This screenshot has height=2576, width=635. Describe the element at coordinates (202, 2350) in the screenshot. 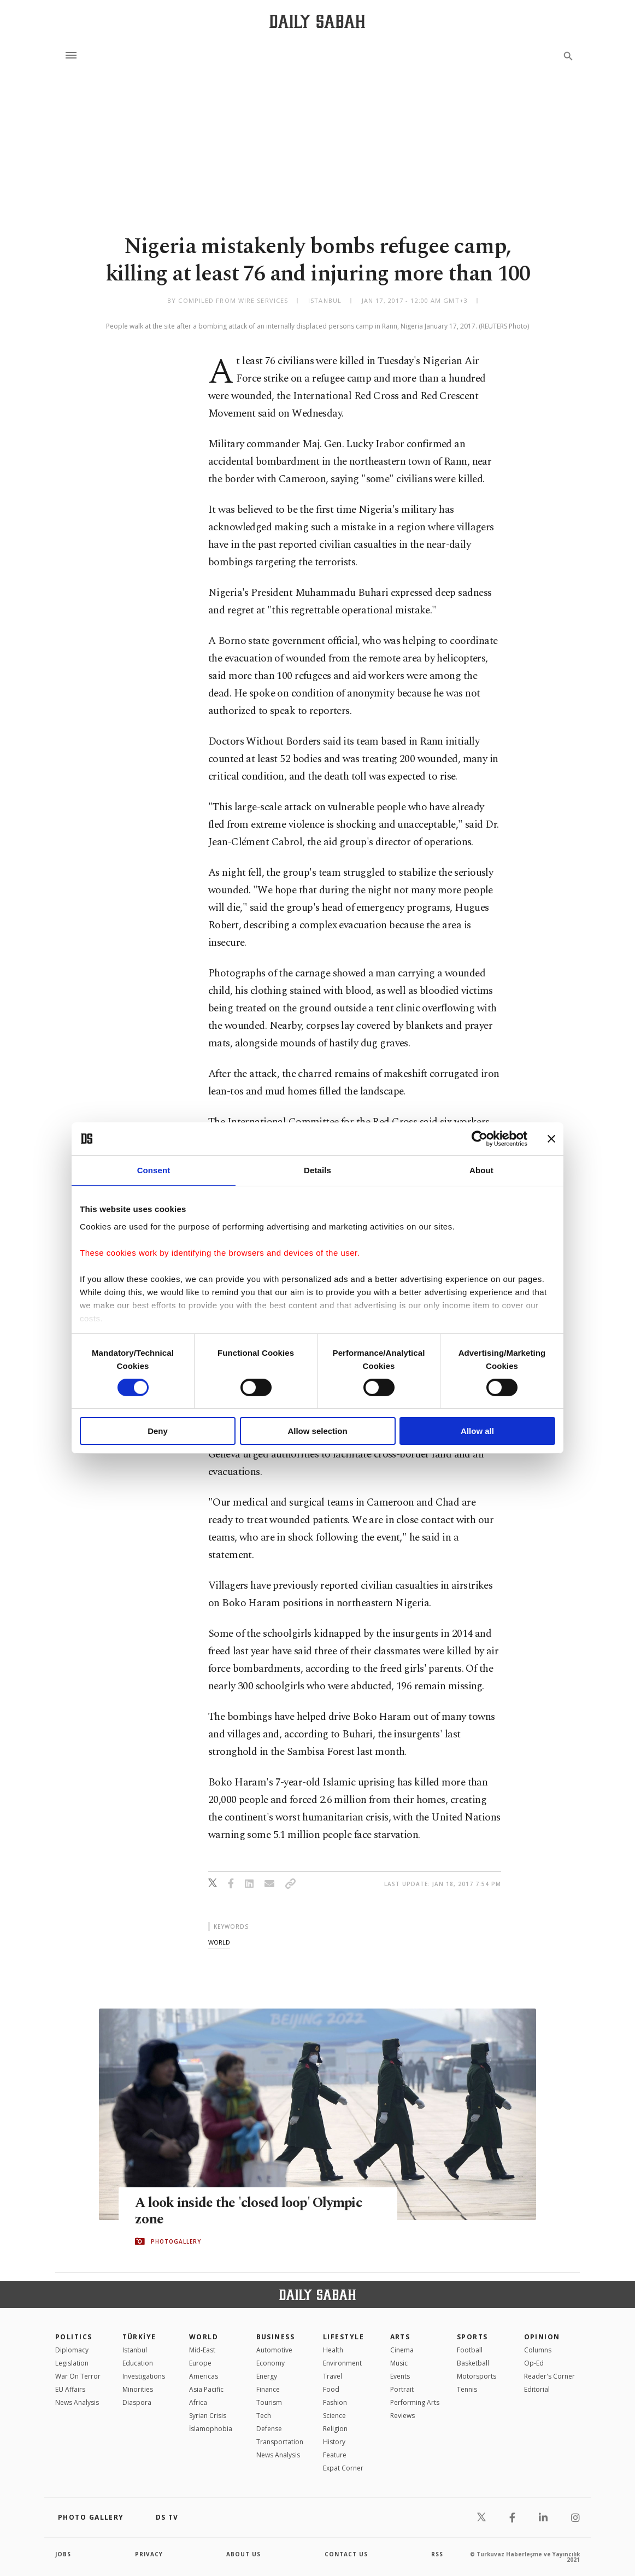

I see `Mid-East` at that location.